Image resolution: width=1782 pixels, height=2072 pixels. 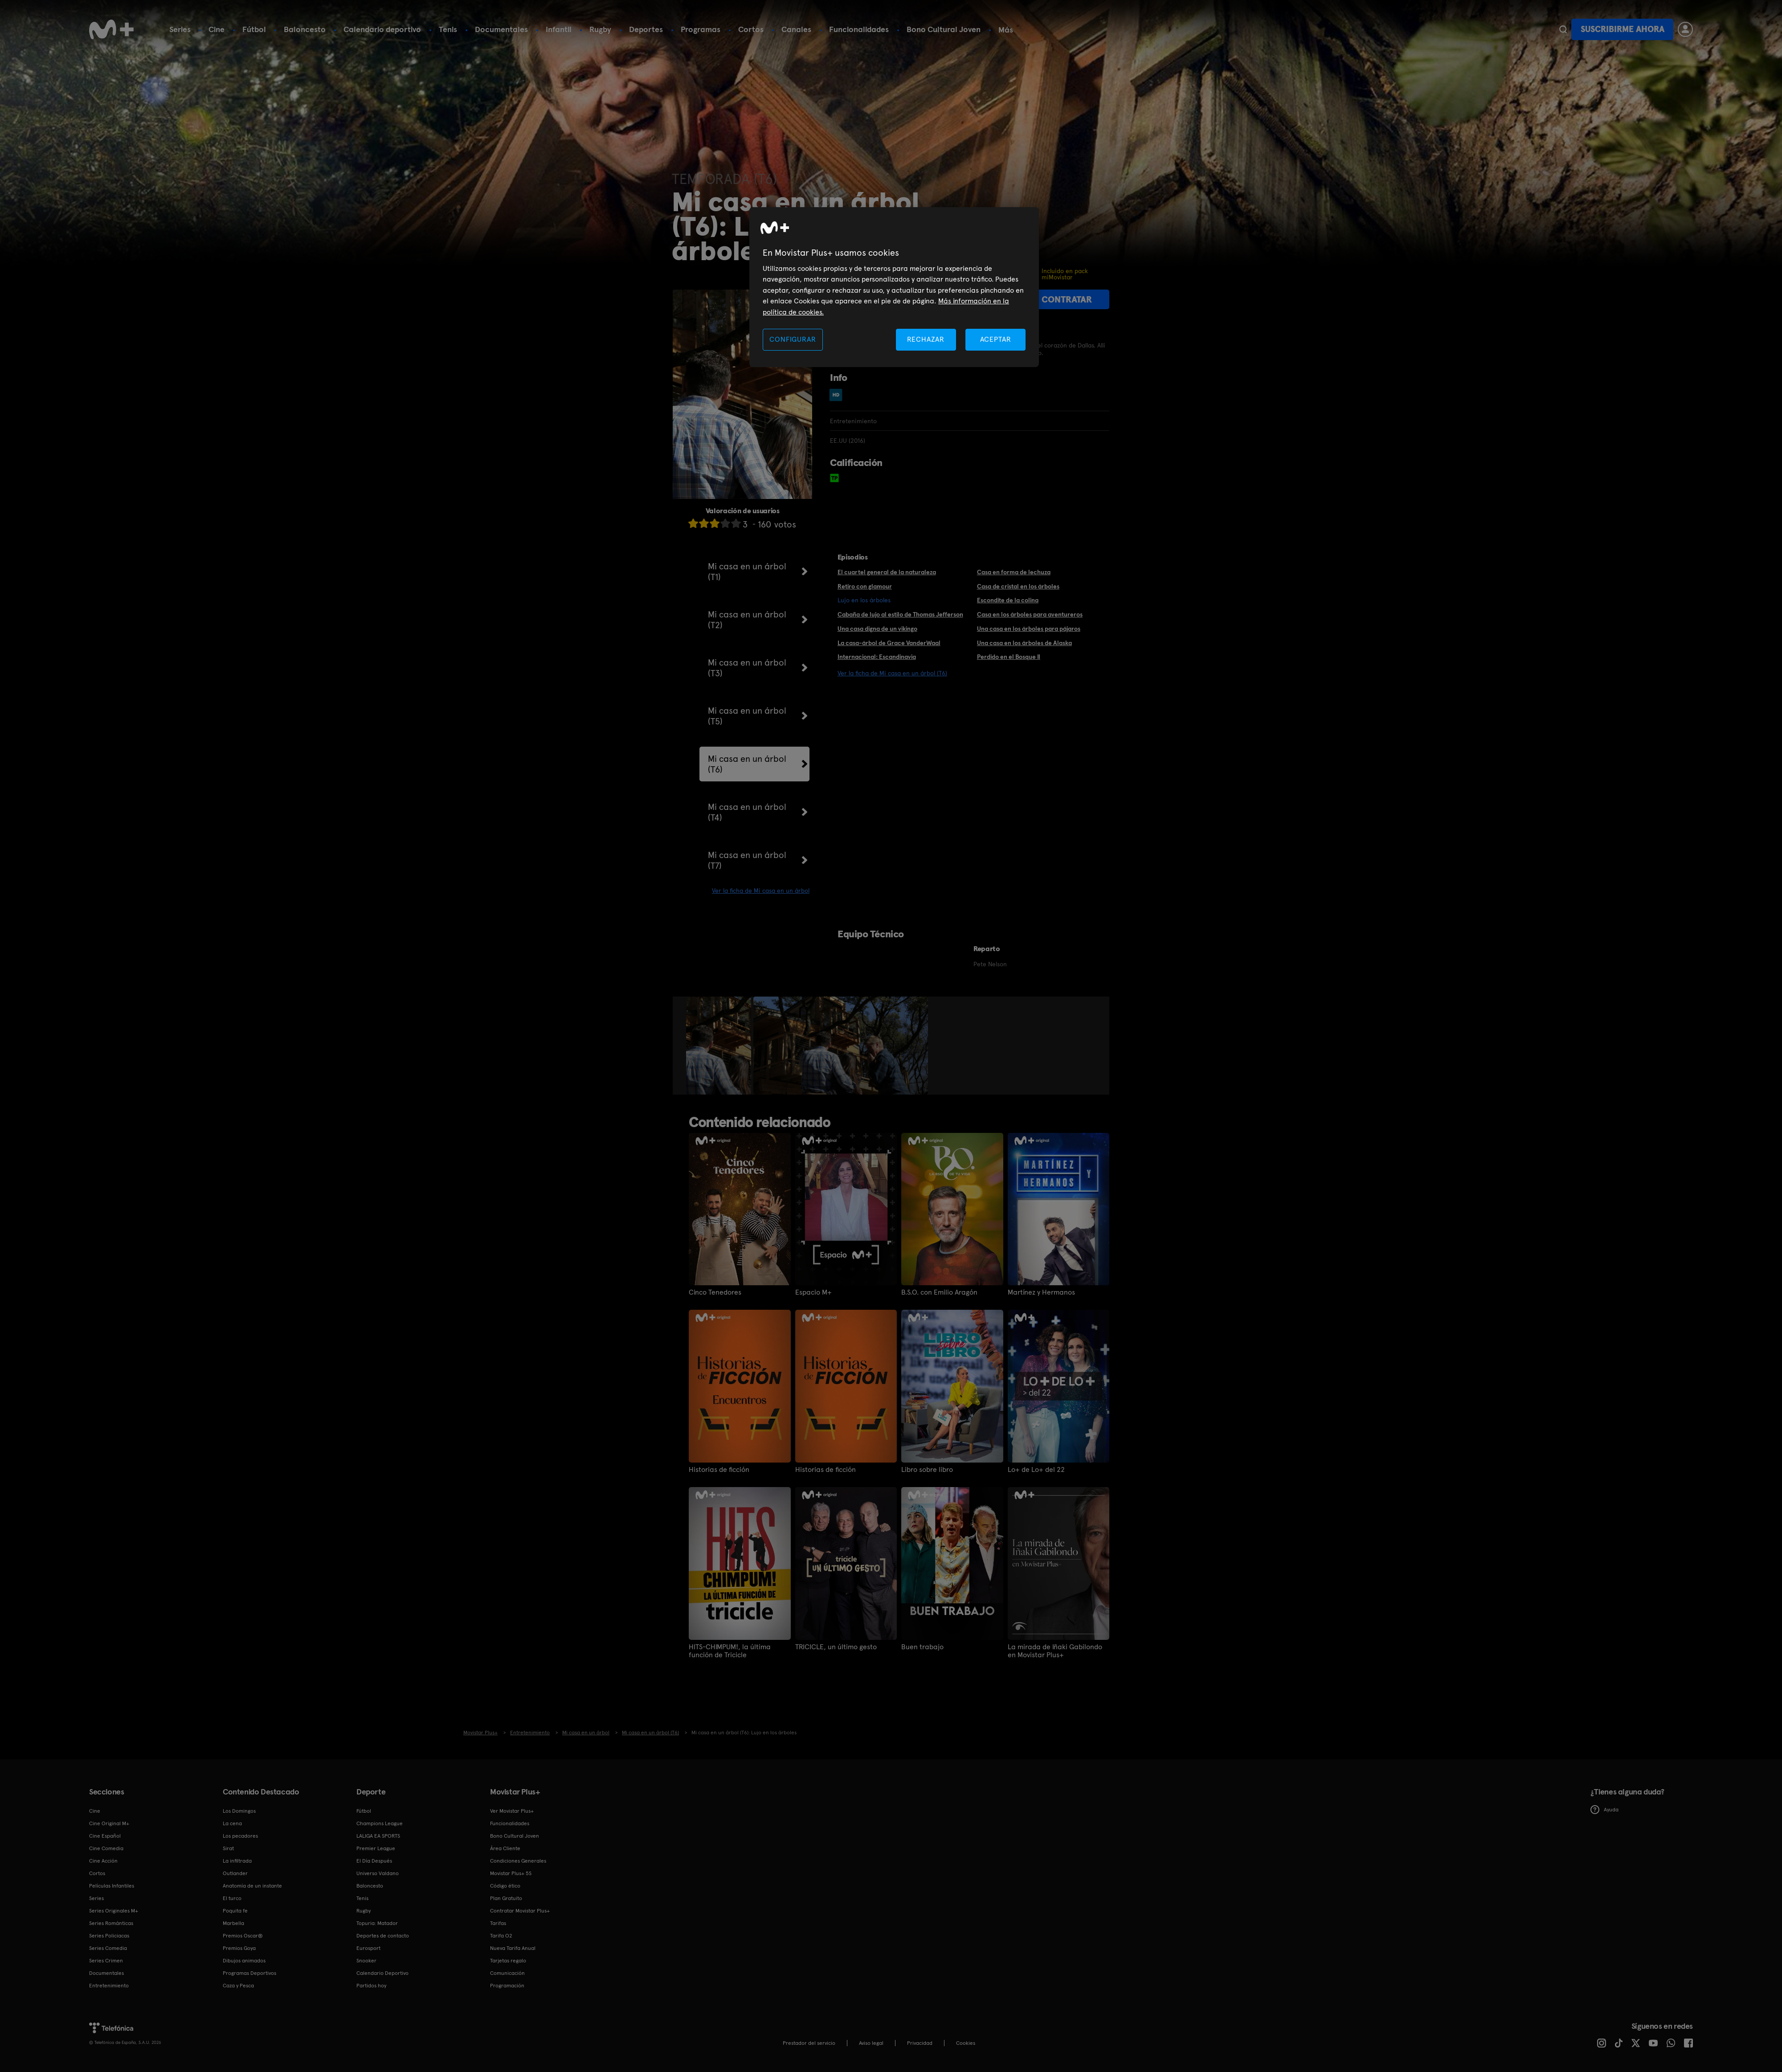 What do you see at coordinates (747, 667) in the screenshot?
I see `Mi casa en un árbol (T3)` at bounding box center [747, 667].